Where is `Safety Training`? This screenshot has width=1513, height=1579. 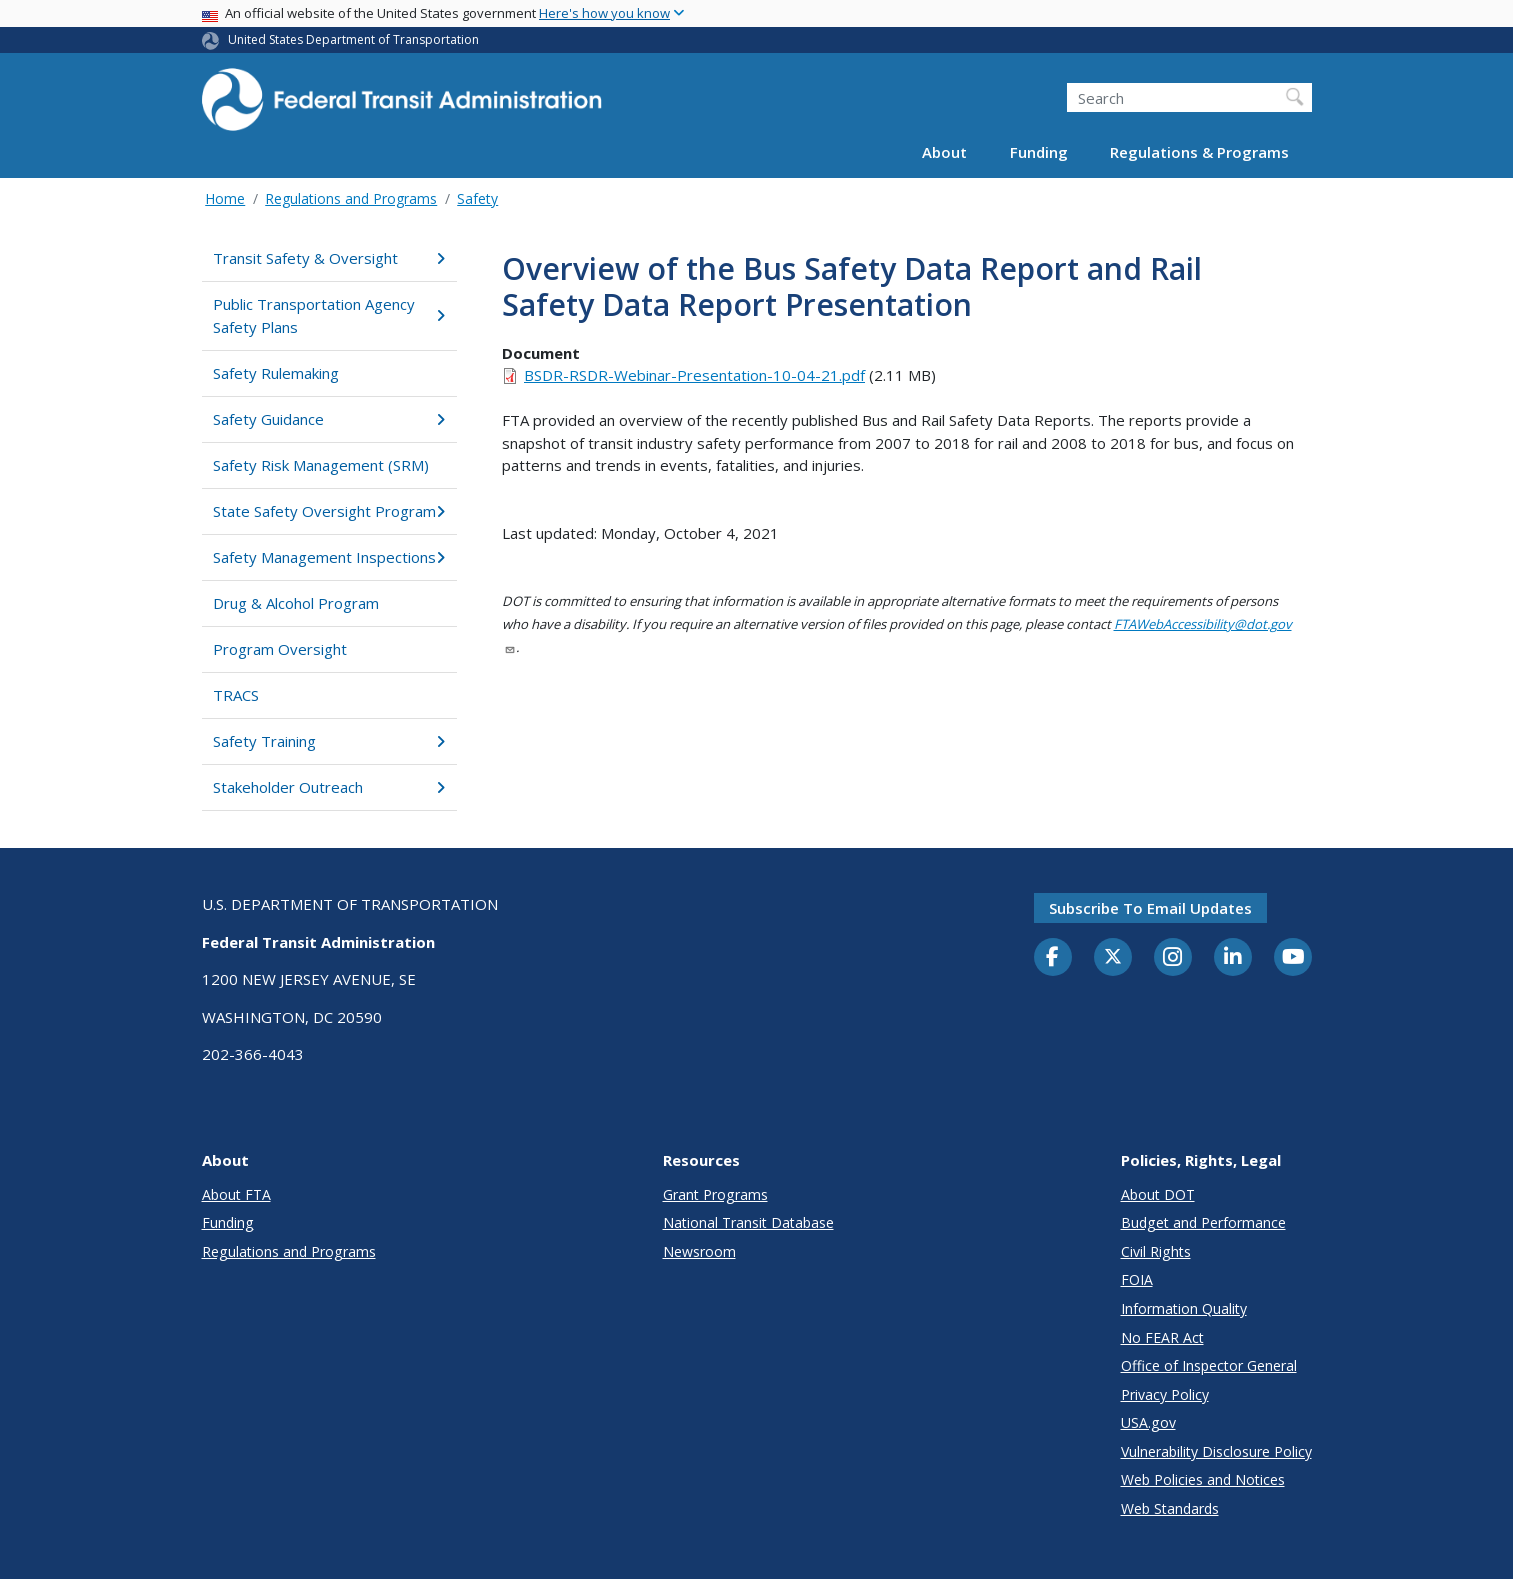 Safety Training is located at coordinates (329, 741).